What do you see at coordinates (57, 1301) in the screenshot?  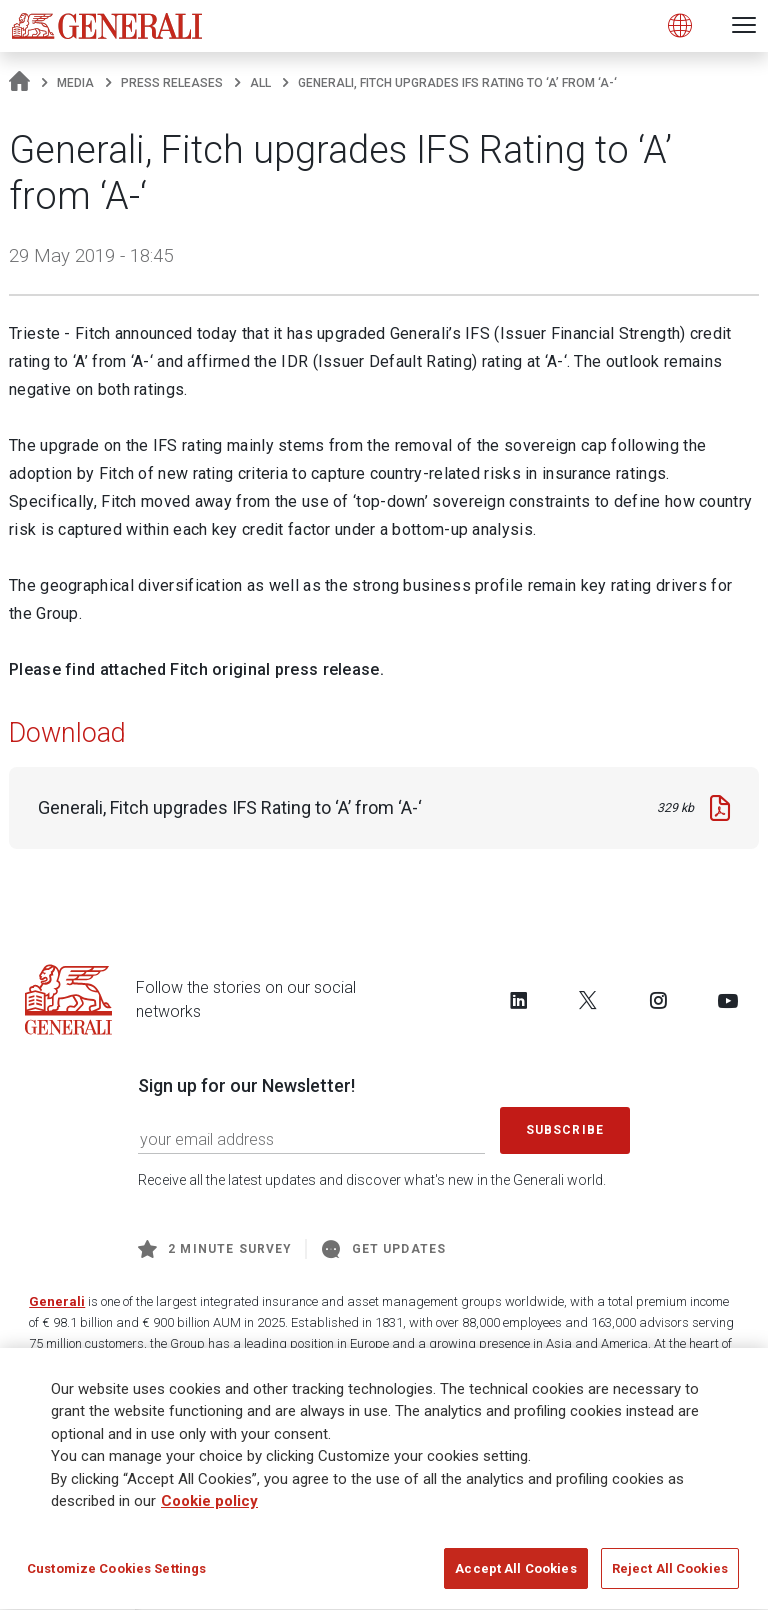 I see `Generali` at bounding box center [57, 1301].